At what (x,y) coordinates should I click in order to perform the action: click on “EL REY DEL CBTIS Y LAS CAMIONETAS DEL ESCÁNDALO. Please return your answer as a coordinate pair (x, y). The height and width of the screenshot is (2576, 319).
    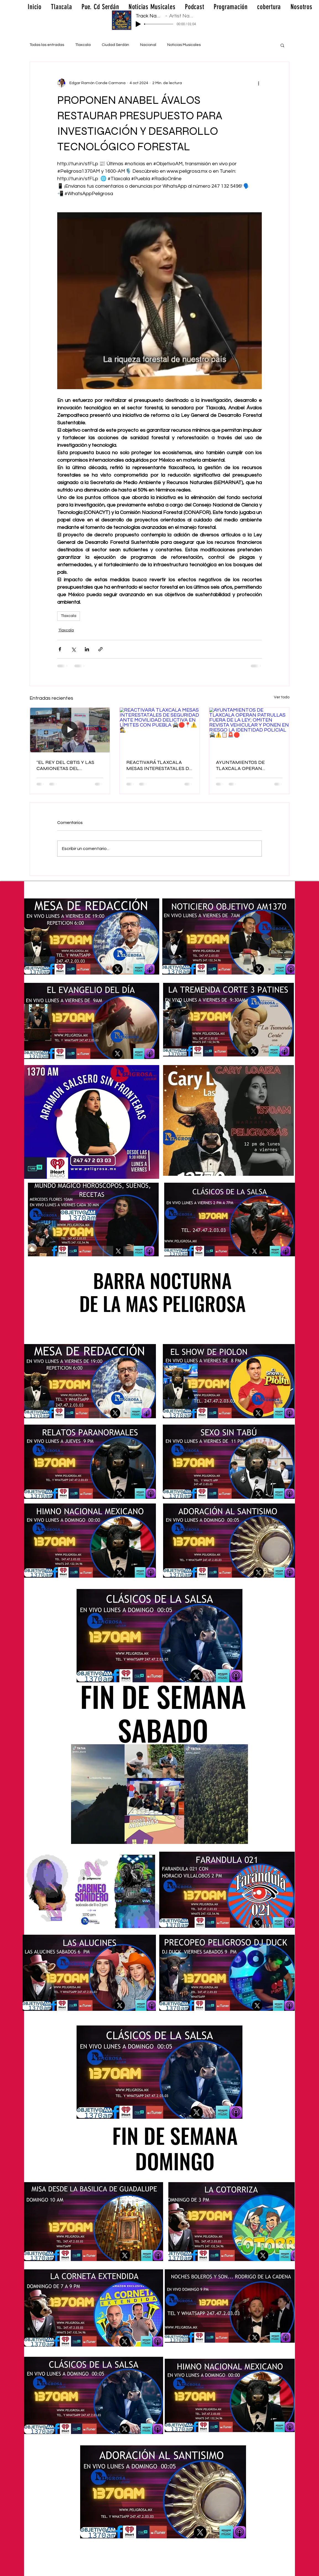
    Looking at the image, I should click on (65, 765).